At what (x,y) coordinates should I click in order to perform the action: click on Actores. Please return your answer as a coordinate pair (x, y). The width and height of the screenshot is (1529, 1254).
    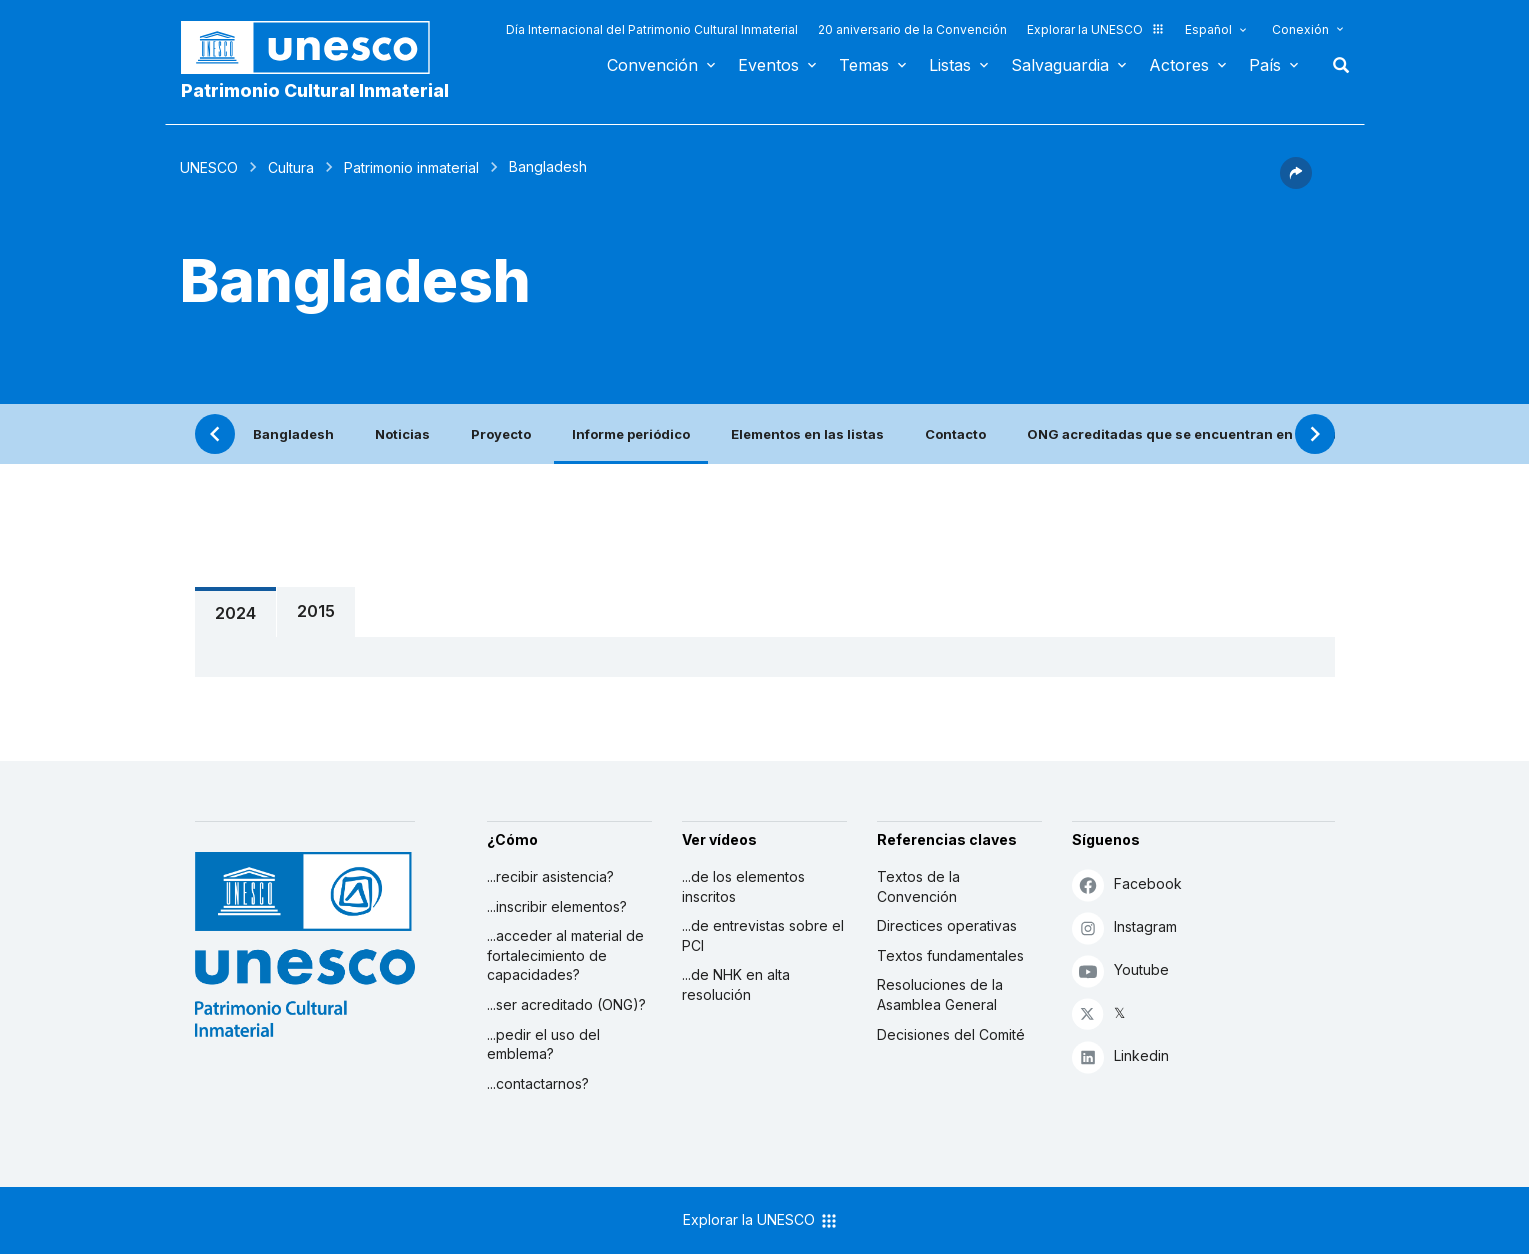
    Looking at the image, I should click on (1179, 65).